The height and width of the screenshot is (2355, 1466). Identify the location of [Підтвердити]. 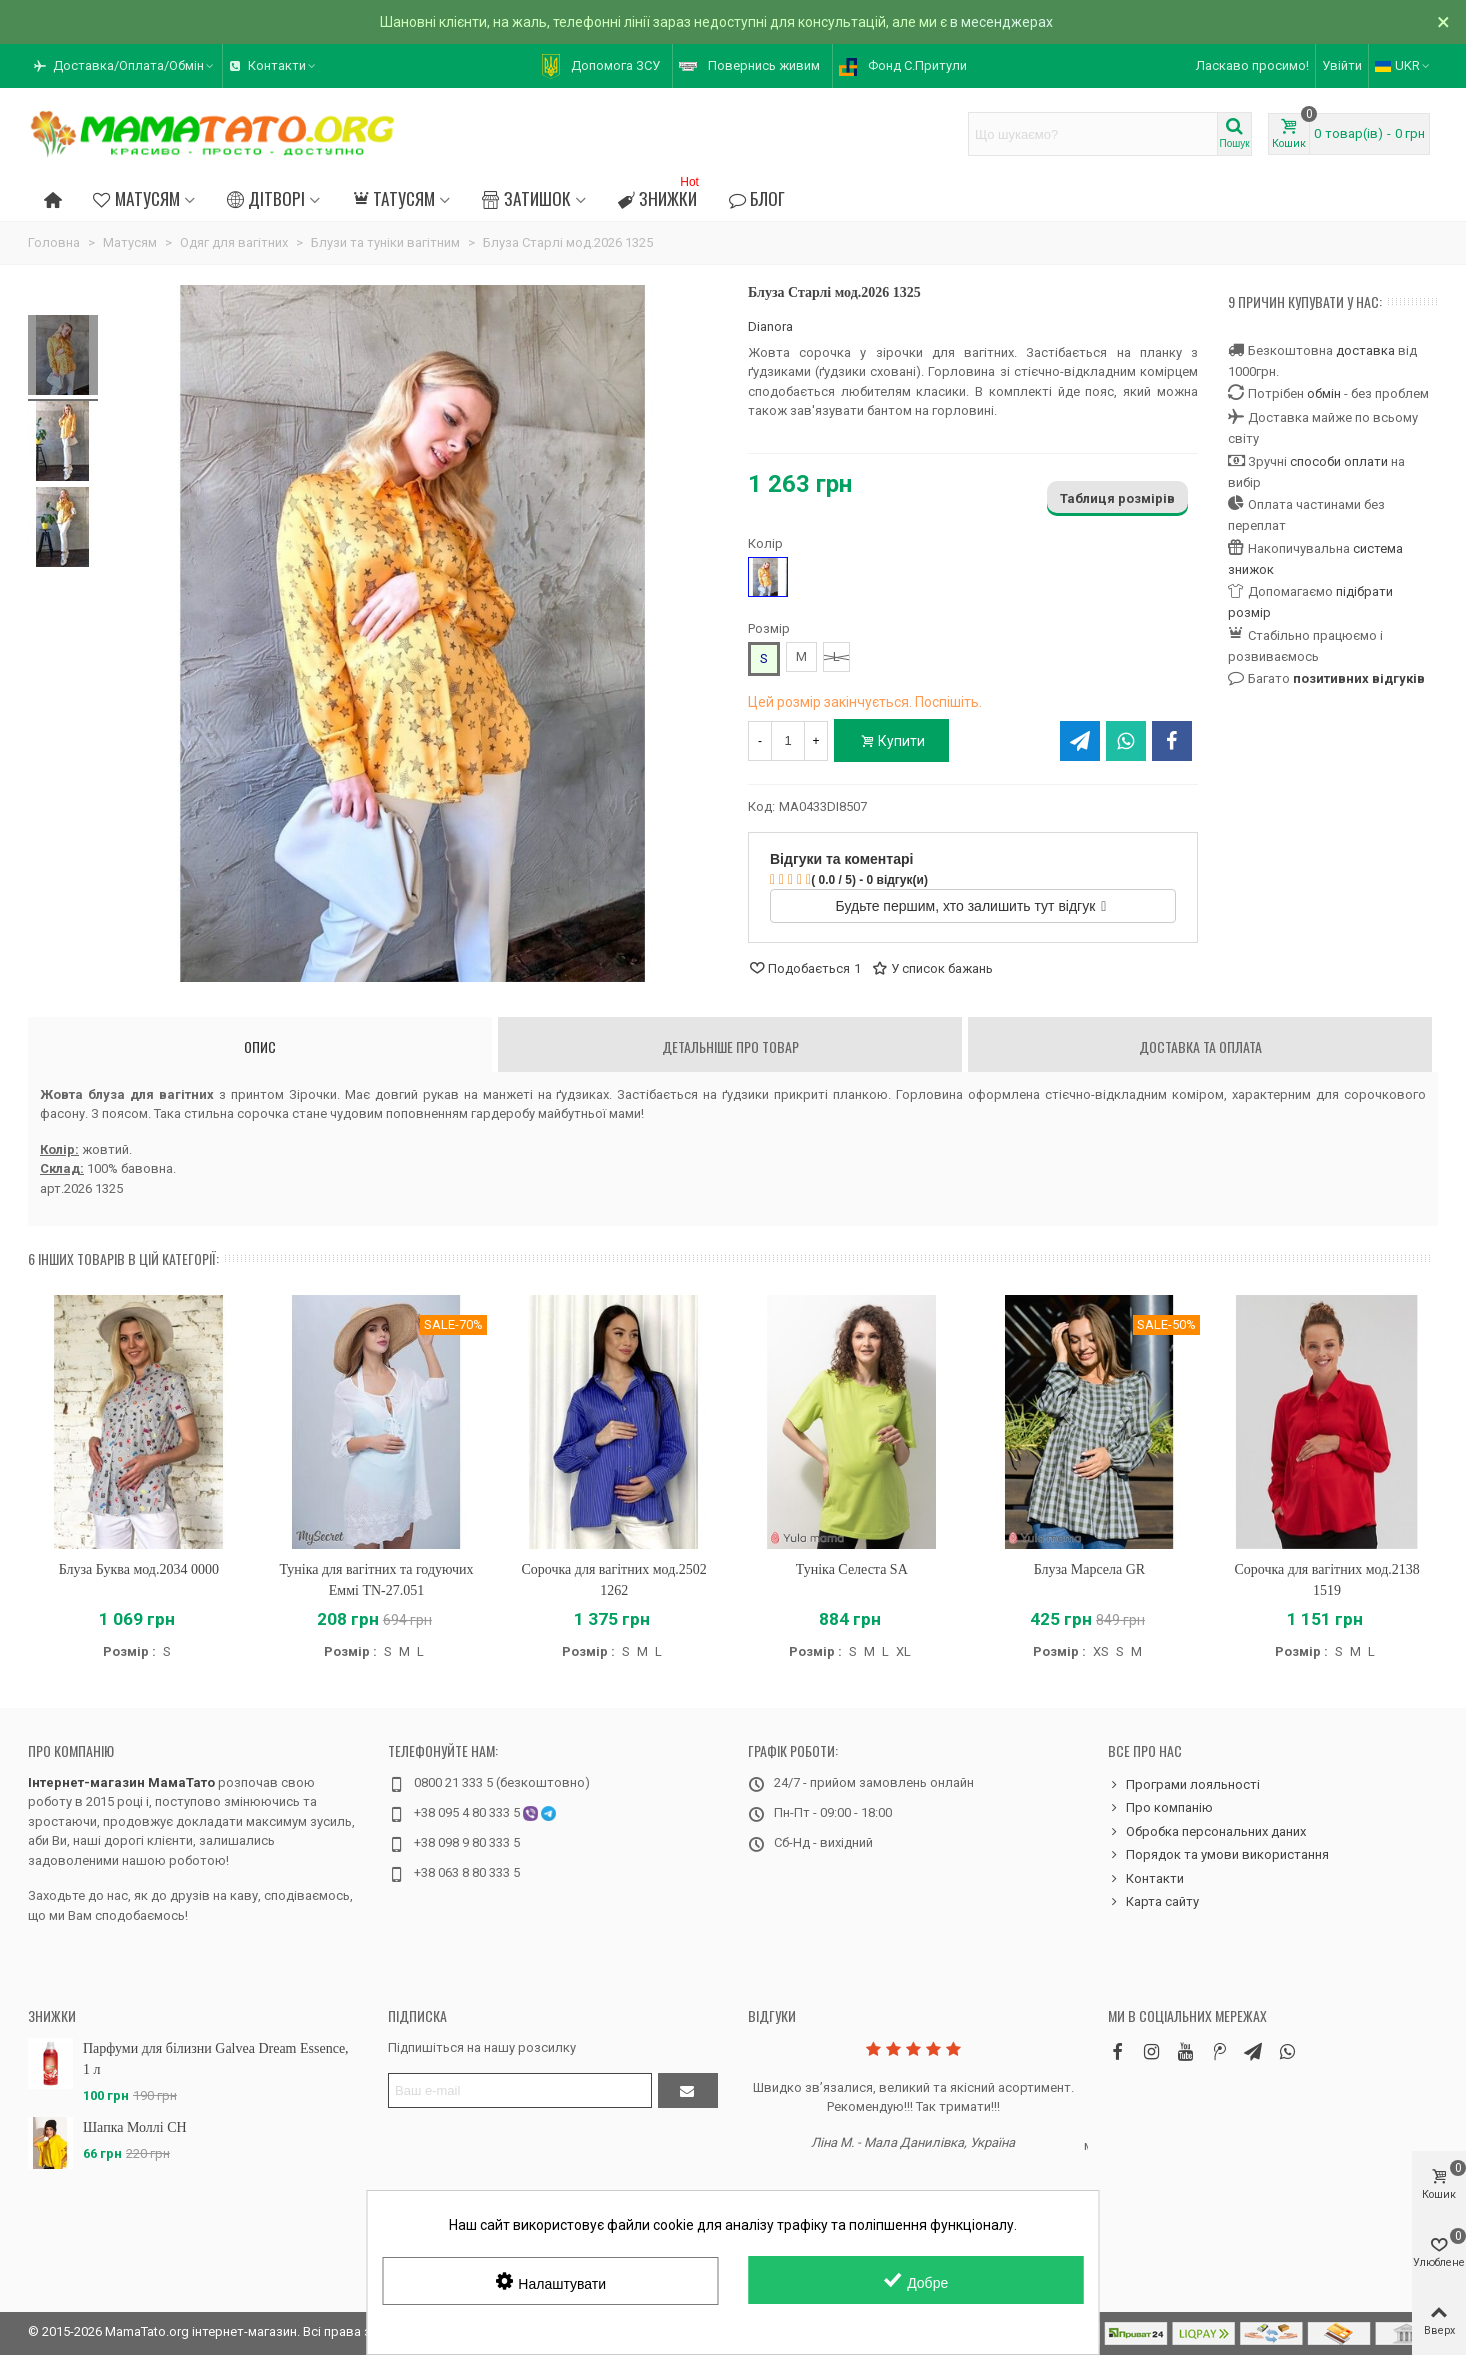
(688, 2090).